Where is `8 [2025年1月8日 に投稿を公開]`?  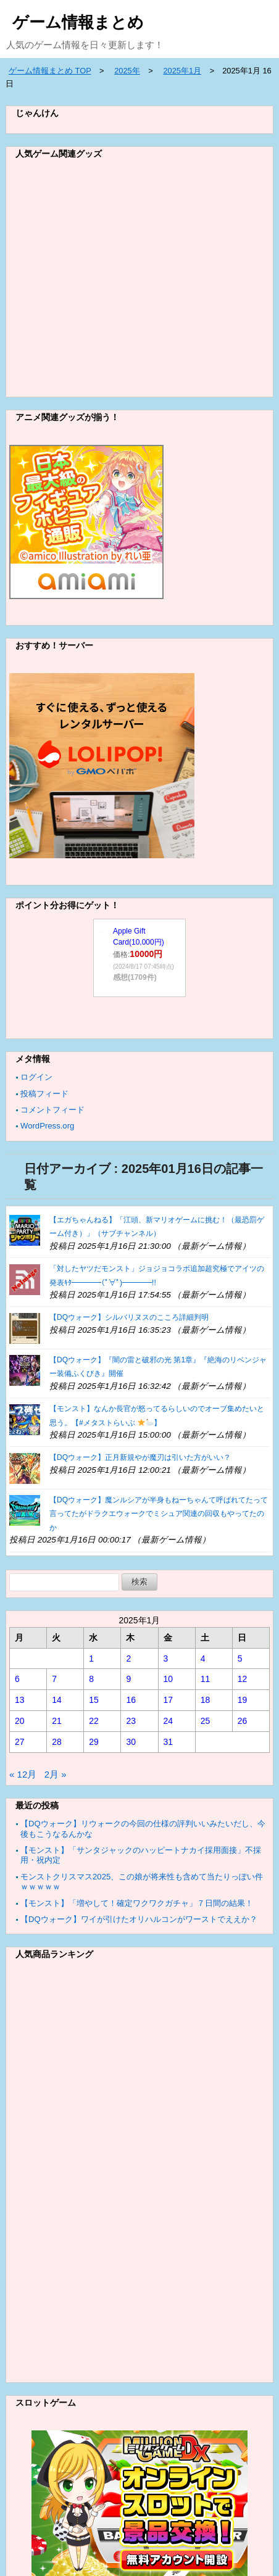
8 [2025年1月8日 に投稿を公開] is located at coordinates (91, 1679).